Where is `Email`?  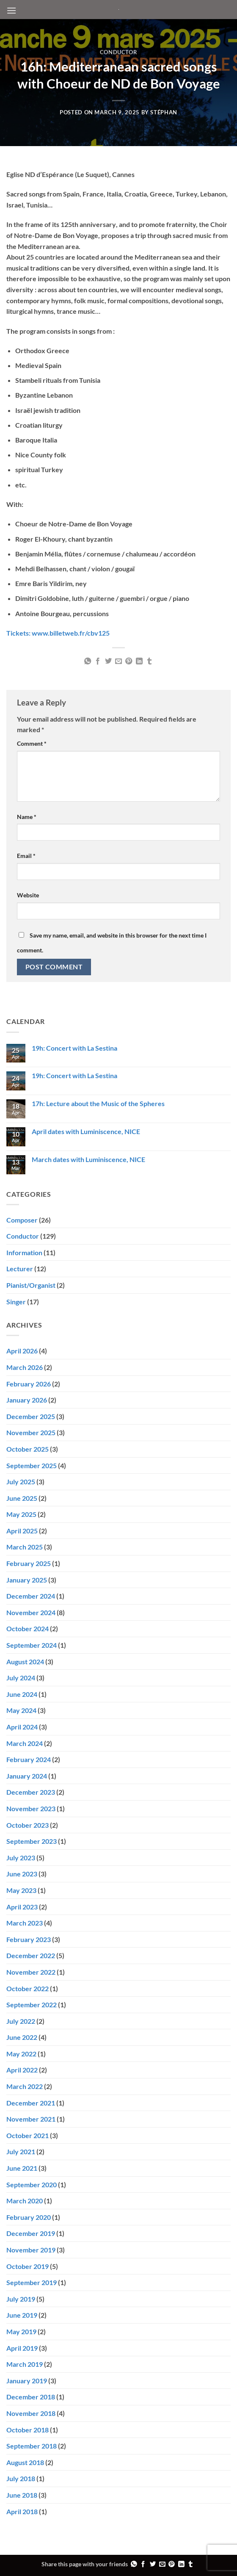 Email is located at coordinates (26, 855).